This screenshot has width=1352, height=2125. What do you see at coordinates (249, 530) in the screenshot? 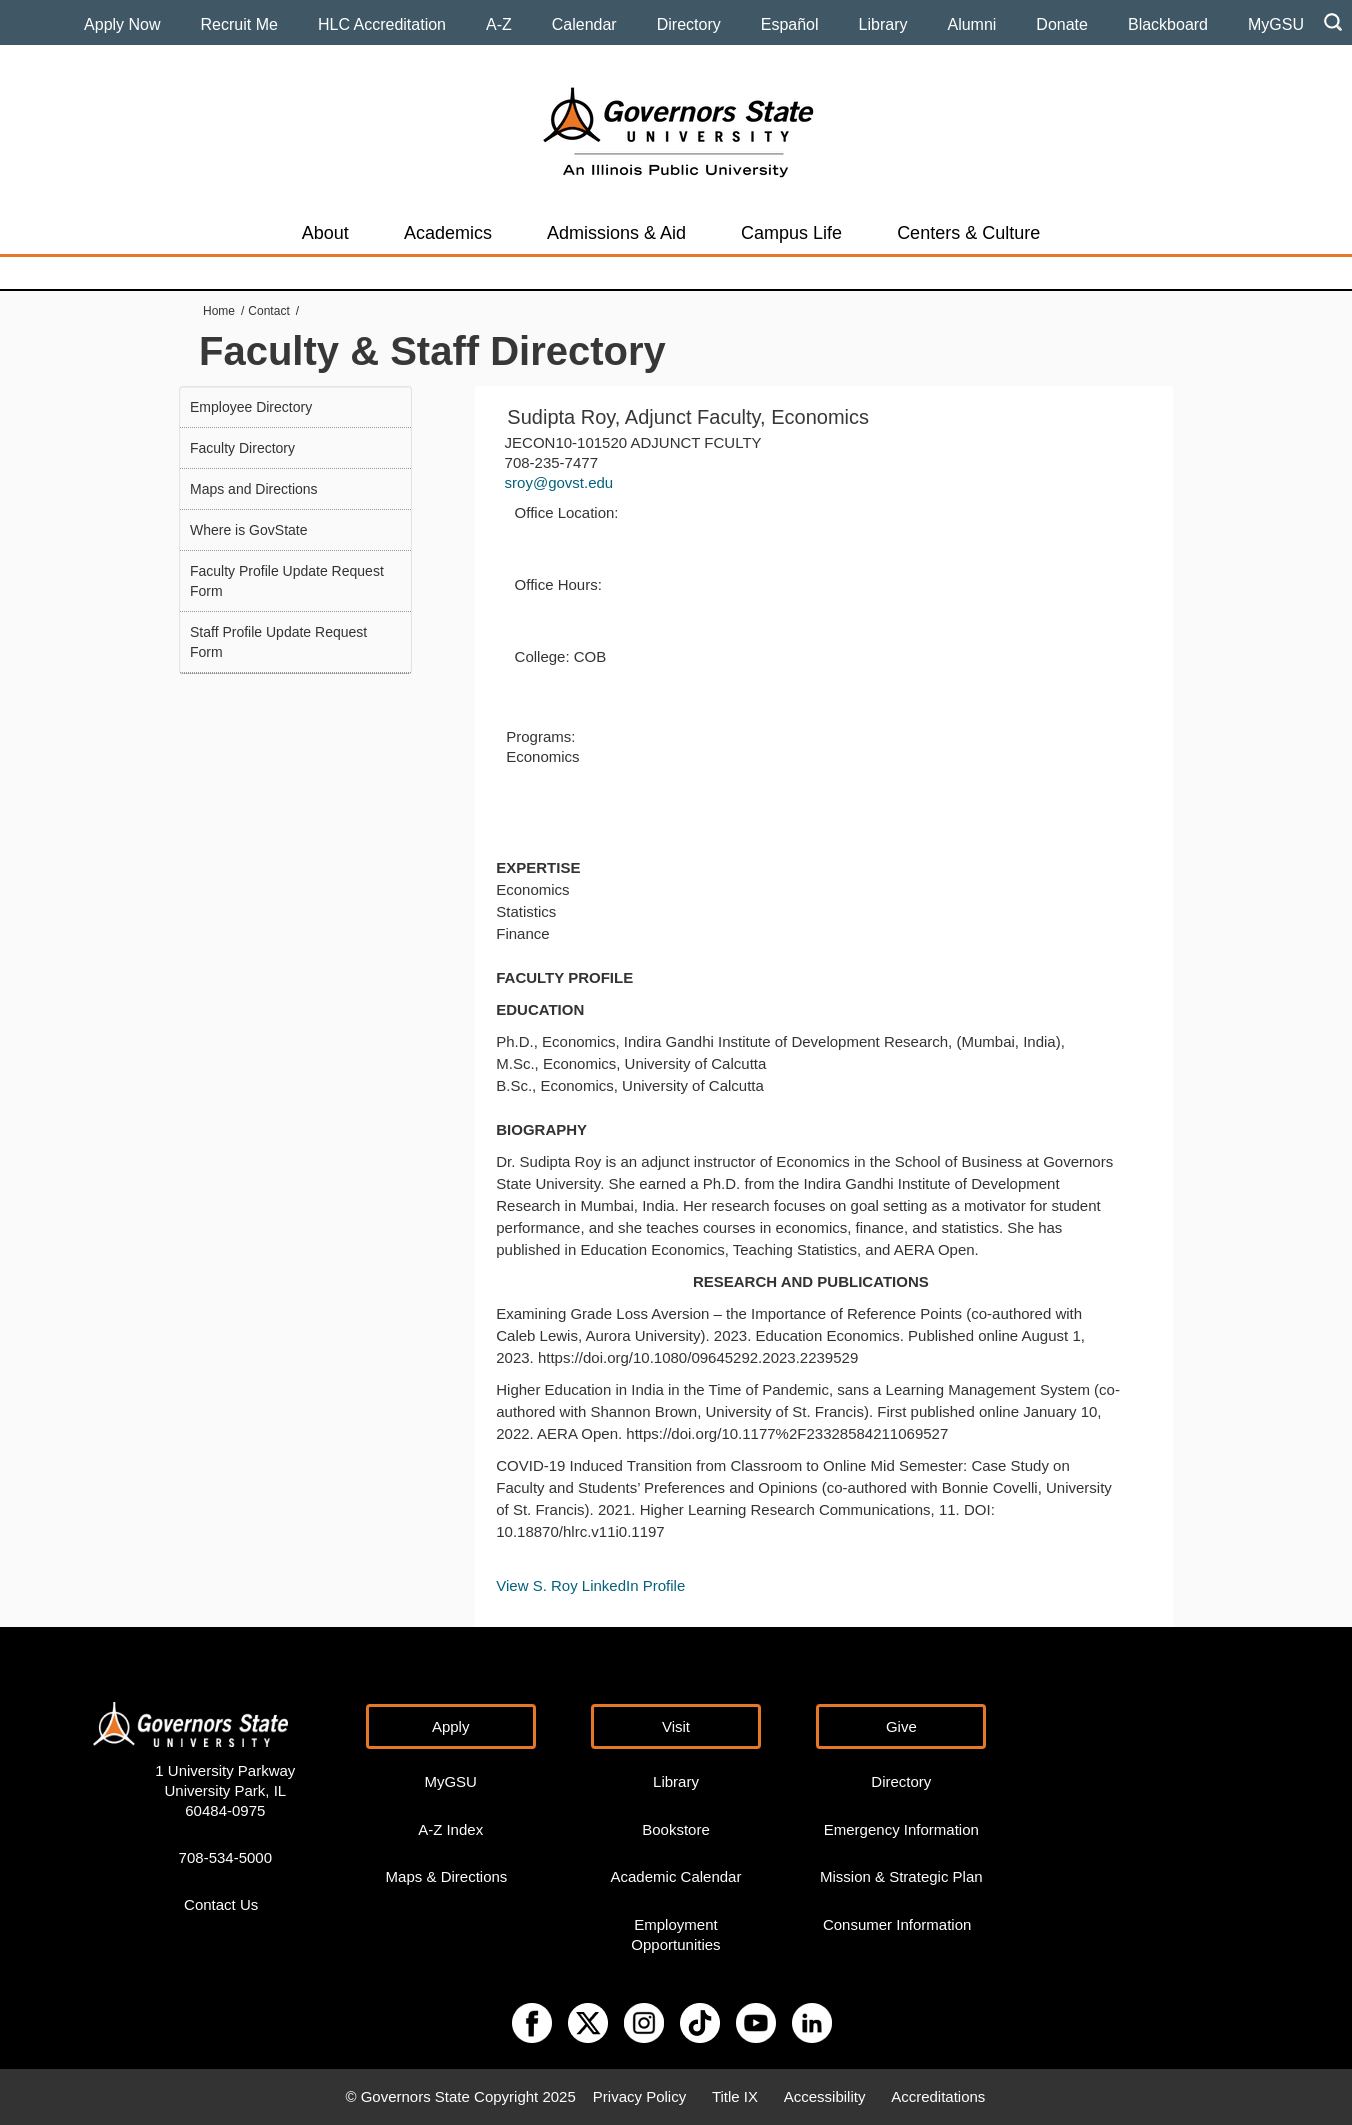
I see `Where is GovState` at bounding box center [249, 530].